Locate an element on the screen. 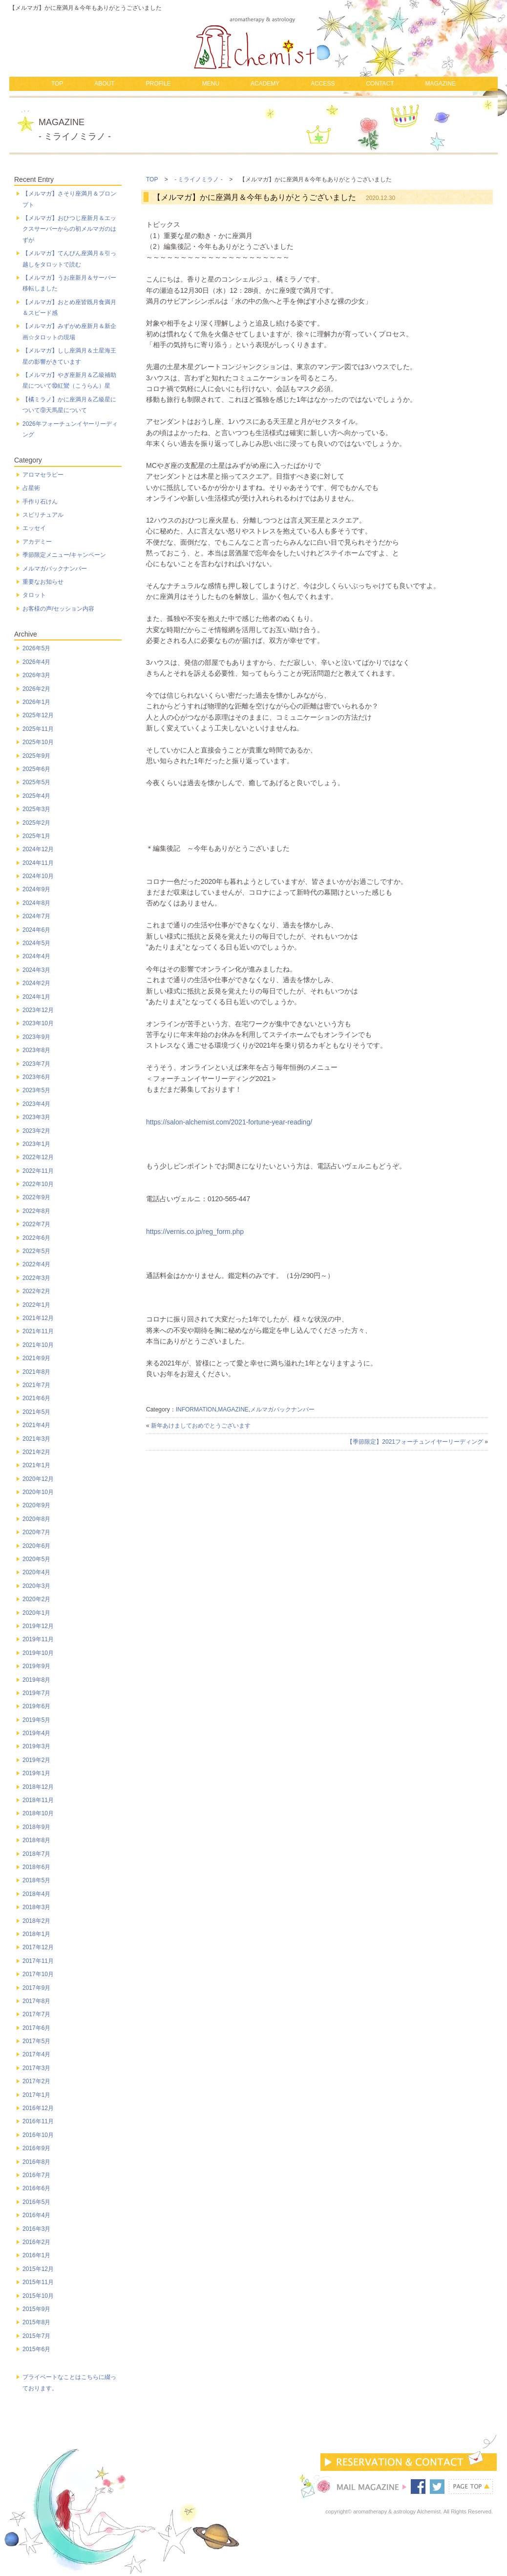 The height and width of the screenshot is (2576, 507). 2019年8月 is located at coordinates (36, 1679).